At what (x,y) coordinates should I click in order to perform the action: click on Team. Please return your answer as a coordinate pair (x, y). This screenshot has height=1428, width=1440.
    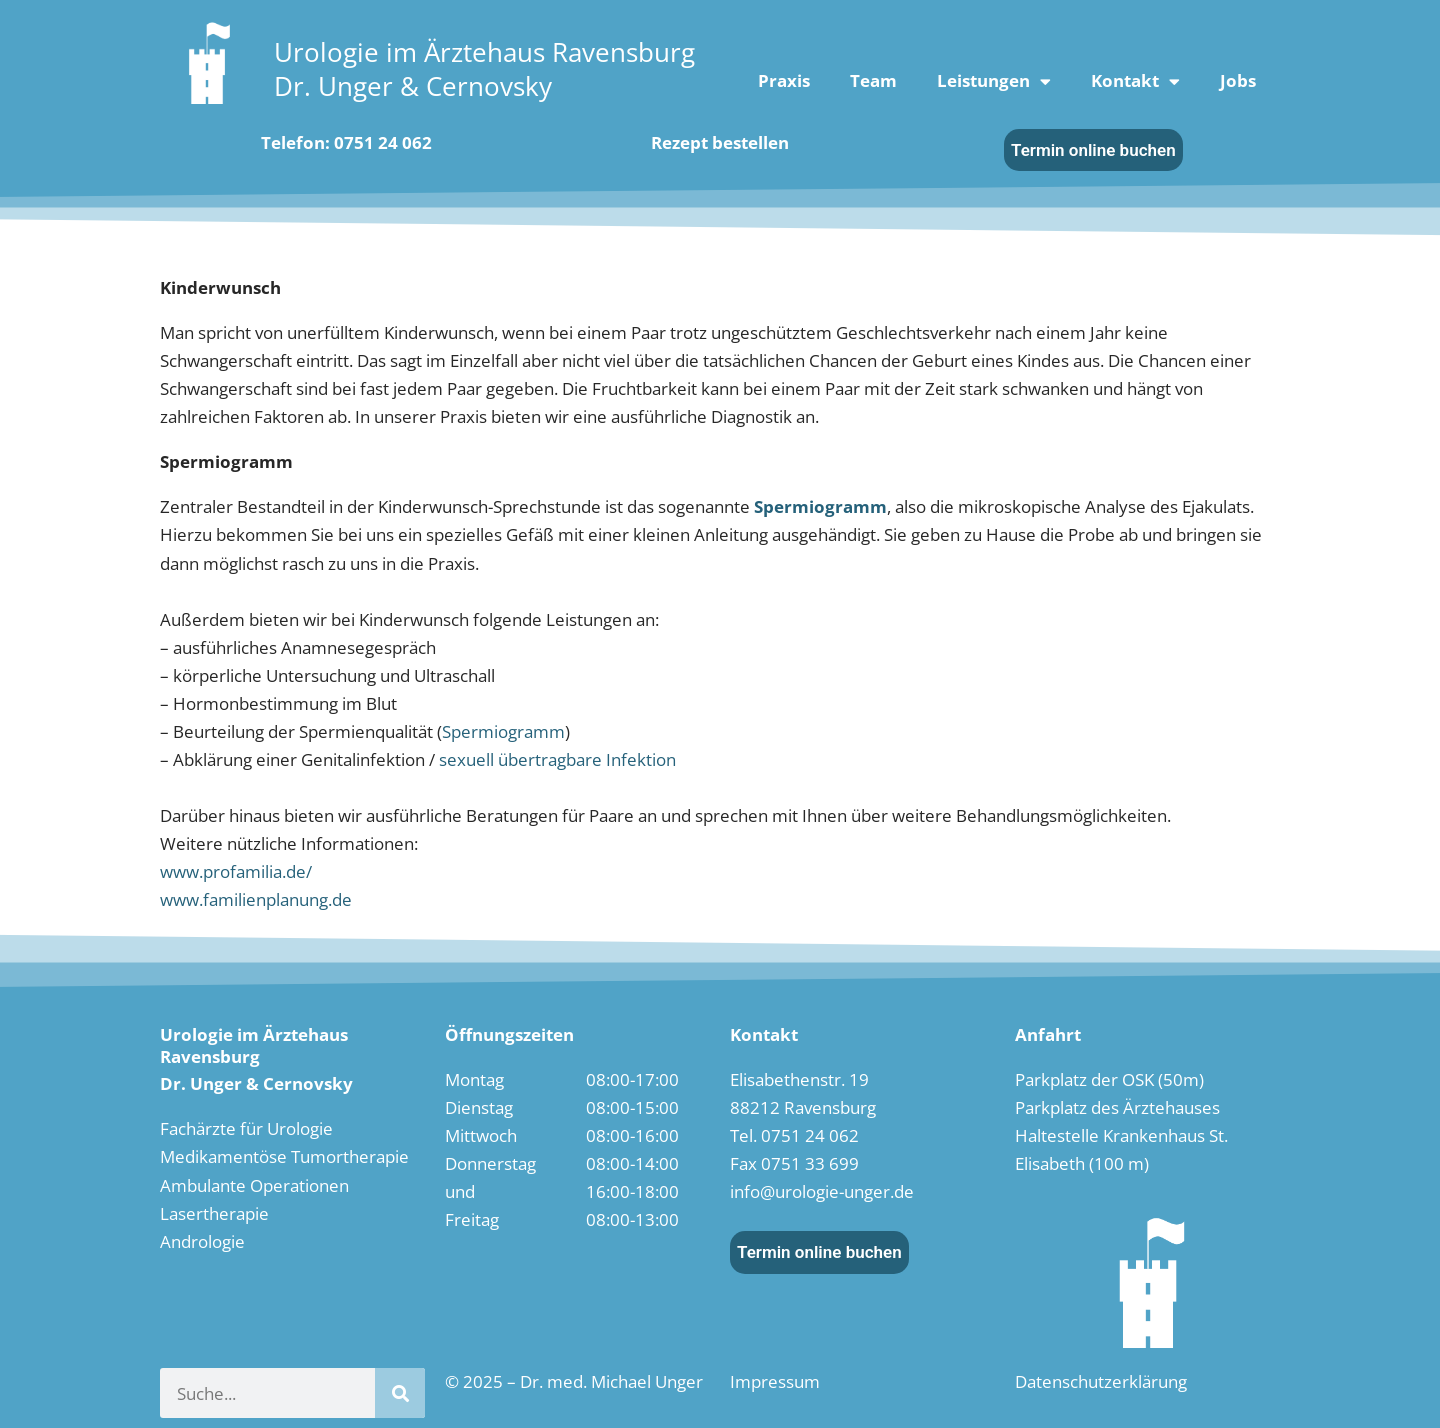
    Looking at the image, I should click on (873, 80).